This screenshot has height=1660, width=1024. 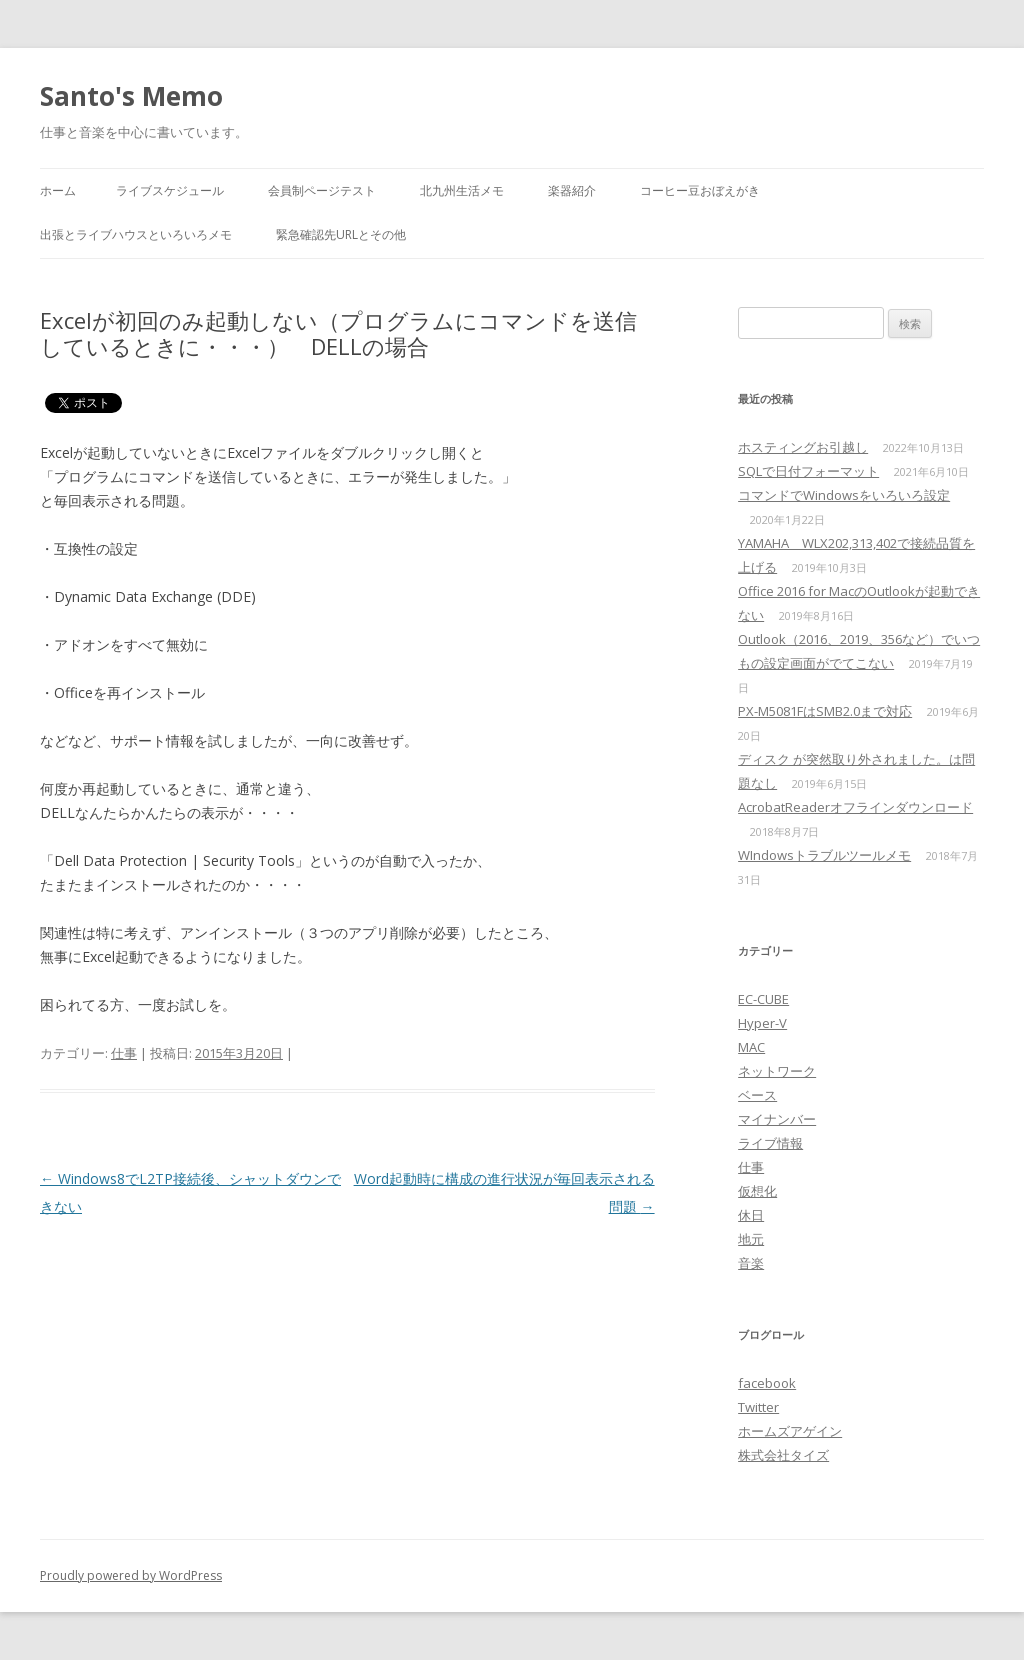 I want to click on 仮想化, so click(x=757, y=1191).